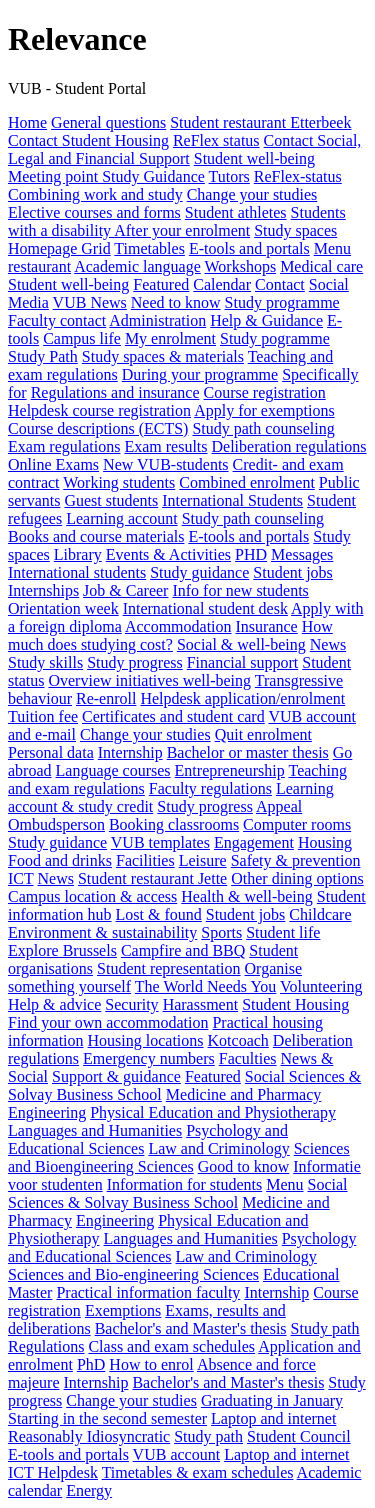 The image size is (375, 1508). I want to click on Academic language, so click(137, 266).